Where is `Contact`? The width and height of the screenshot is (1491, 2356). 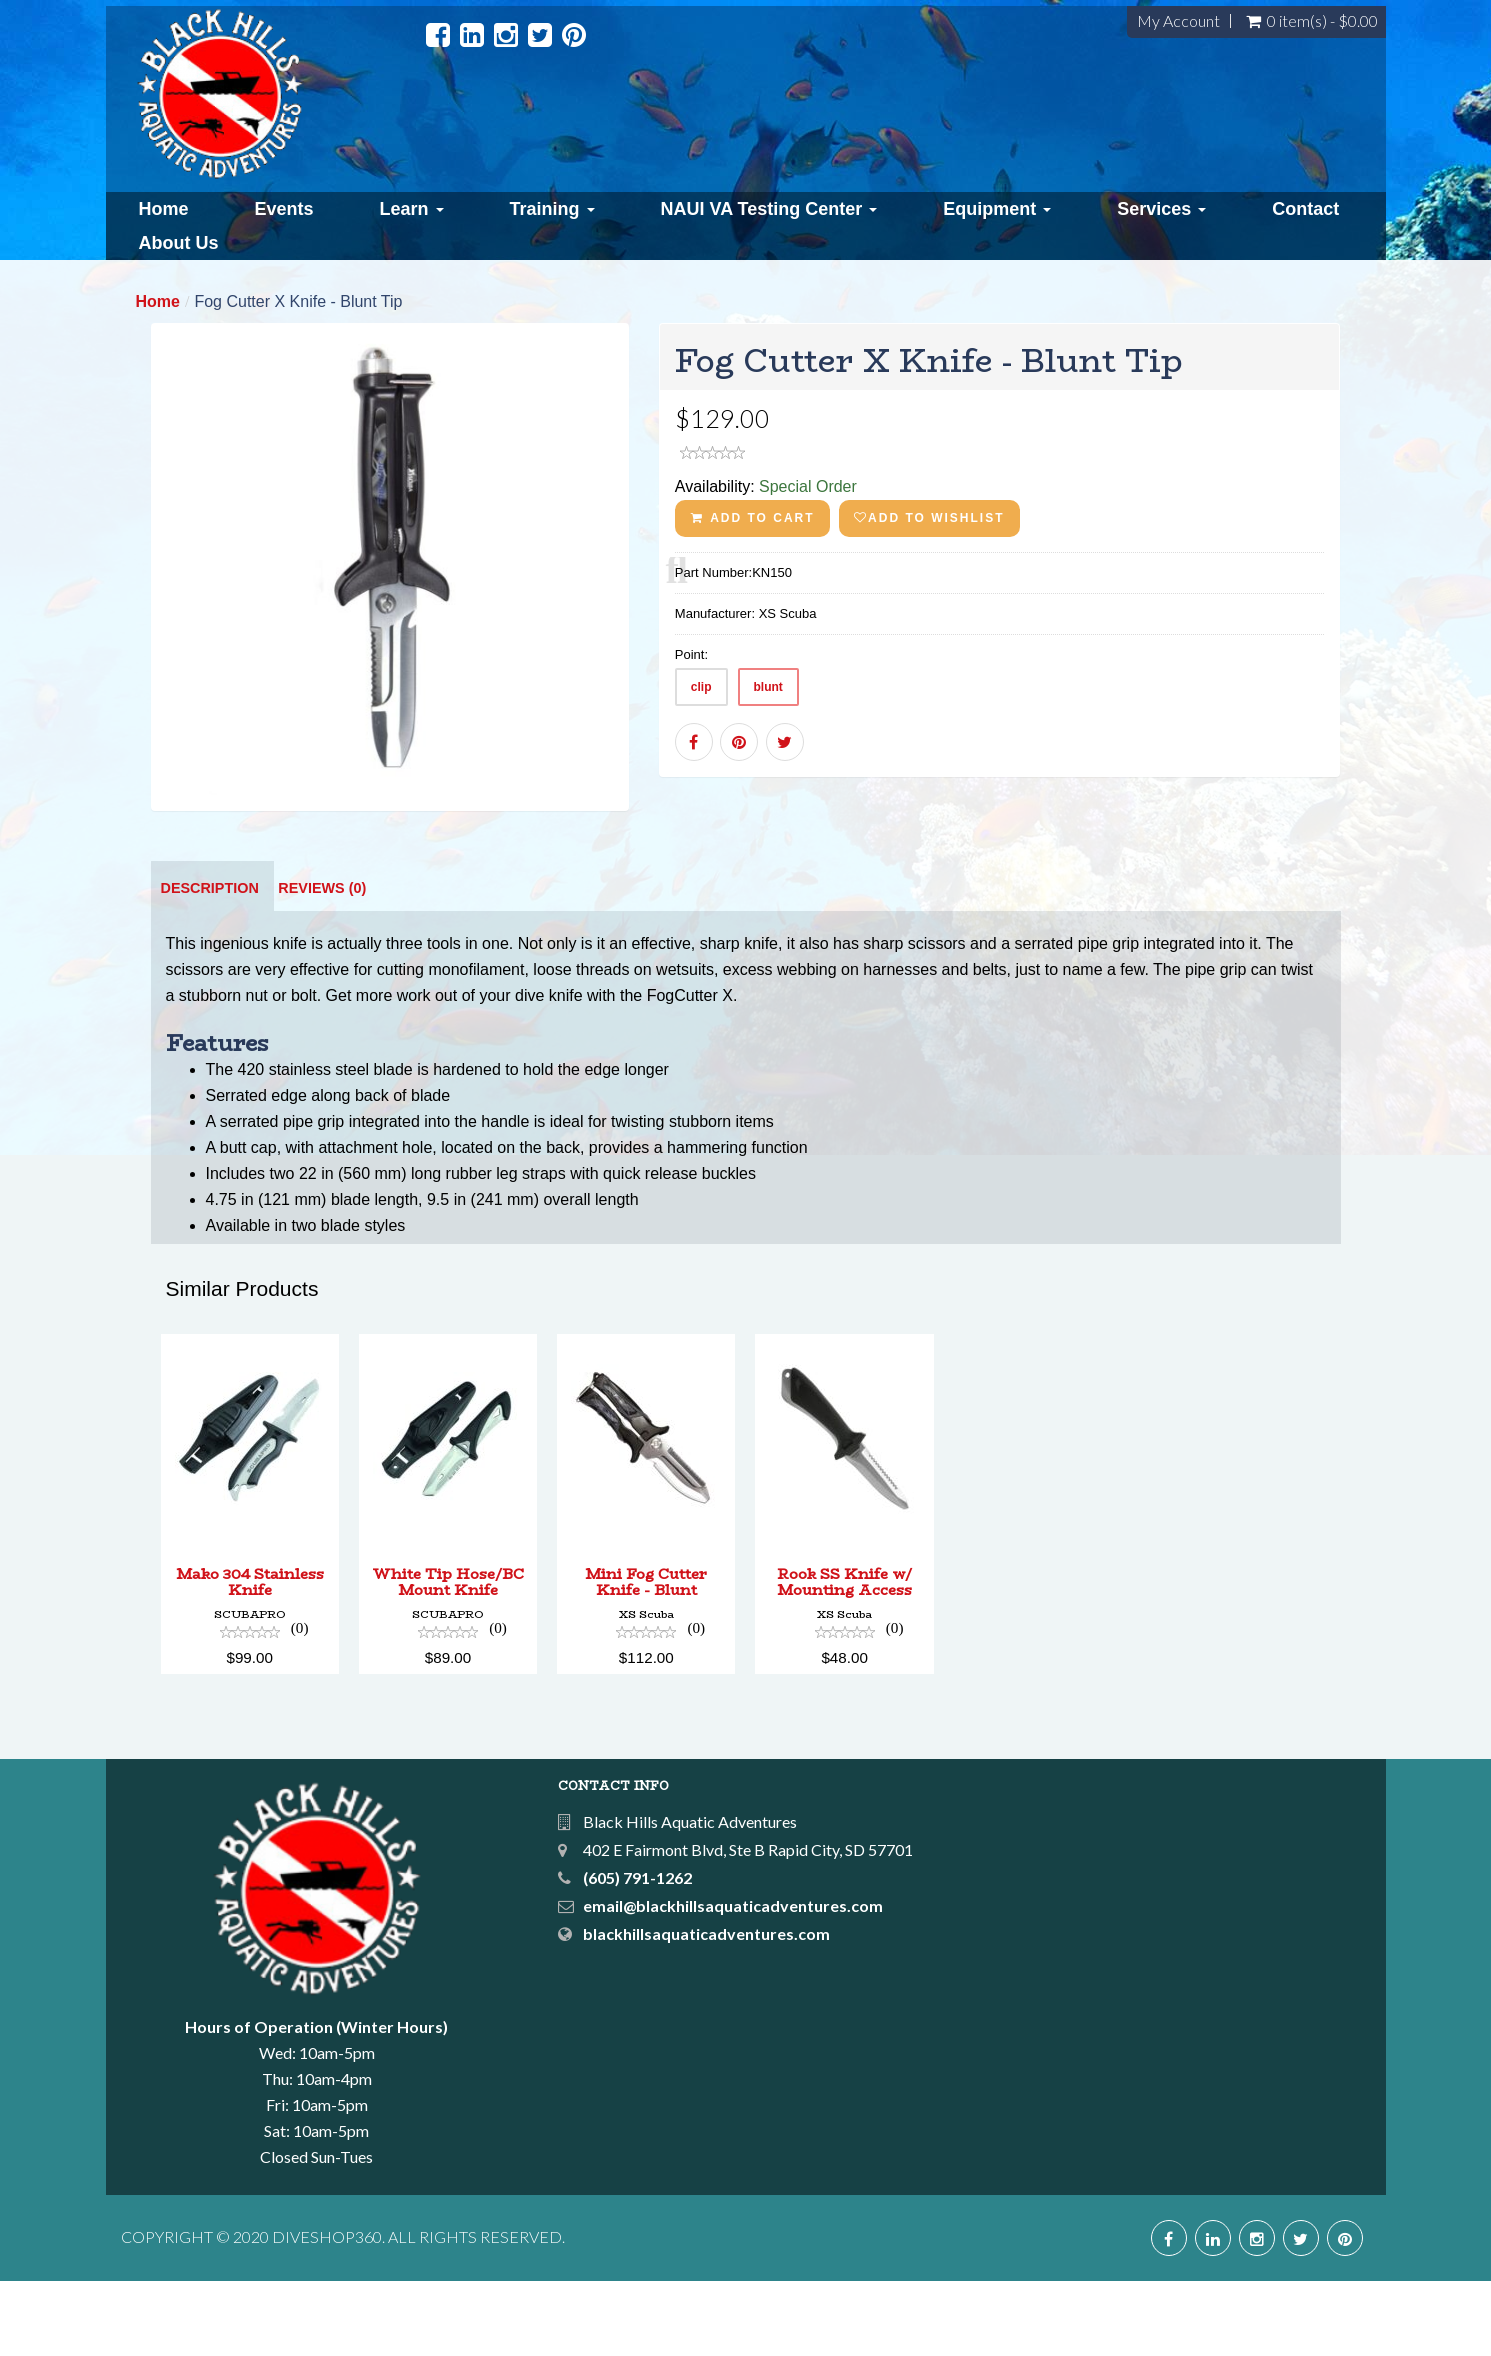 Contact is located at coordinates (1305, 209).